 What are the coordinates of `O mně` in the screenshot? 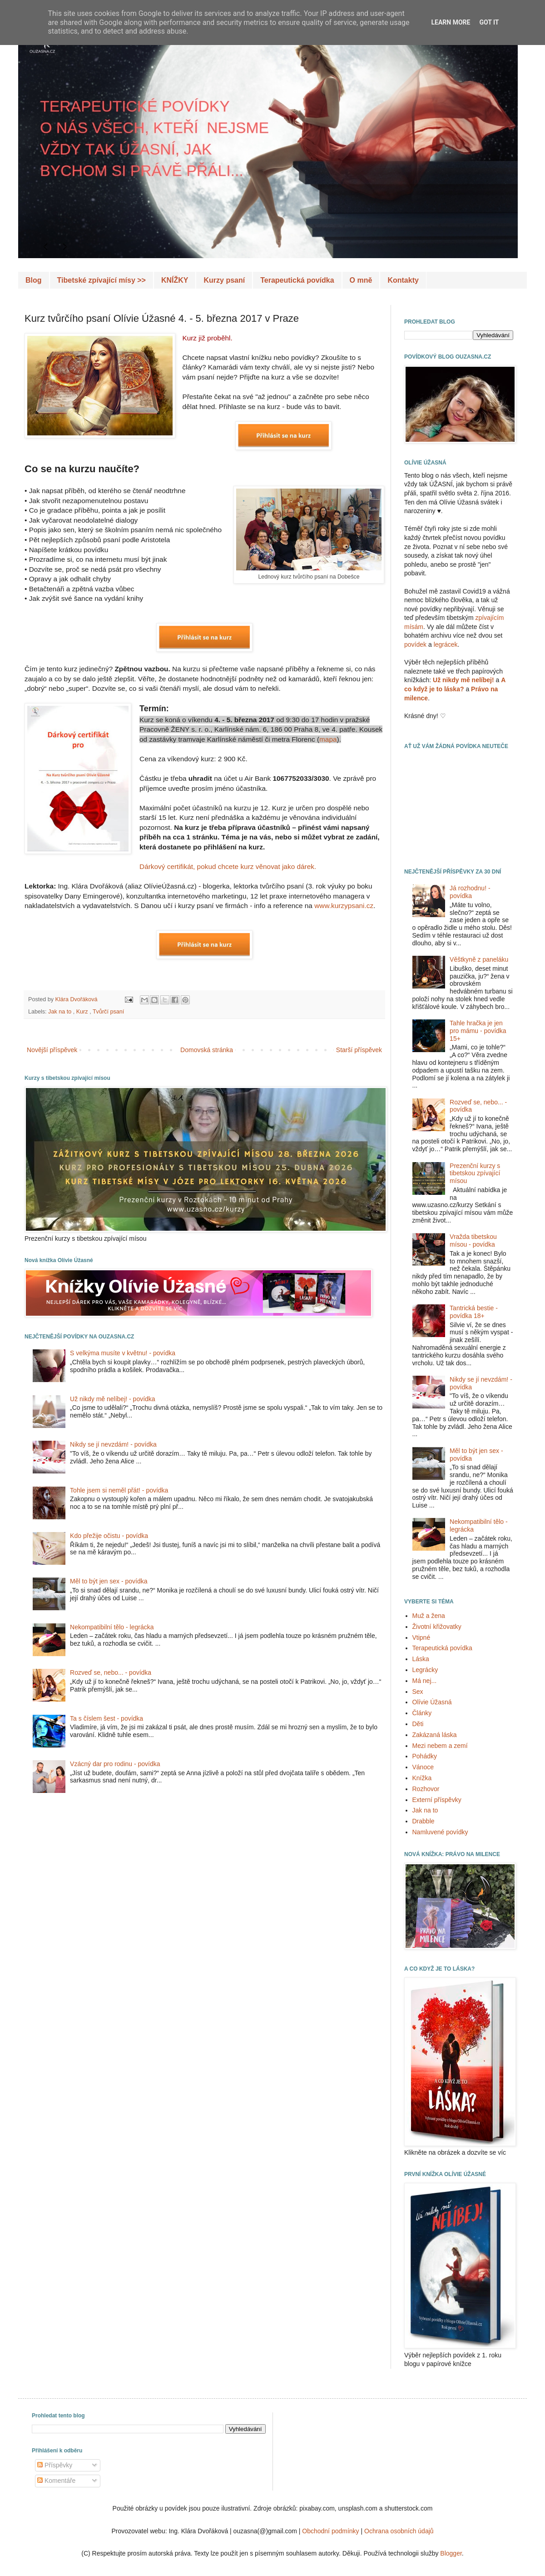 It's located at (361, 280).